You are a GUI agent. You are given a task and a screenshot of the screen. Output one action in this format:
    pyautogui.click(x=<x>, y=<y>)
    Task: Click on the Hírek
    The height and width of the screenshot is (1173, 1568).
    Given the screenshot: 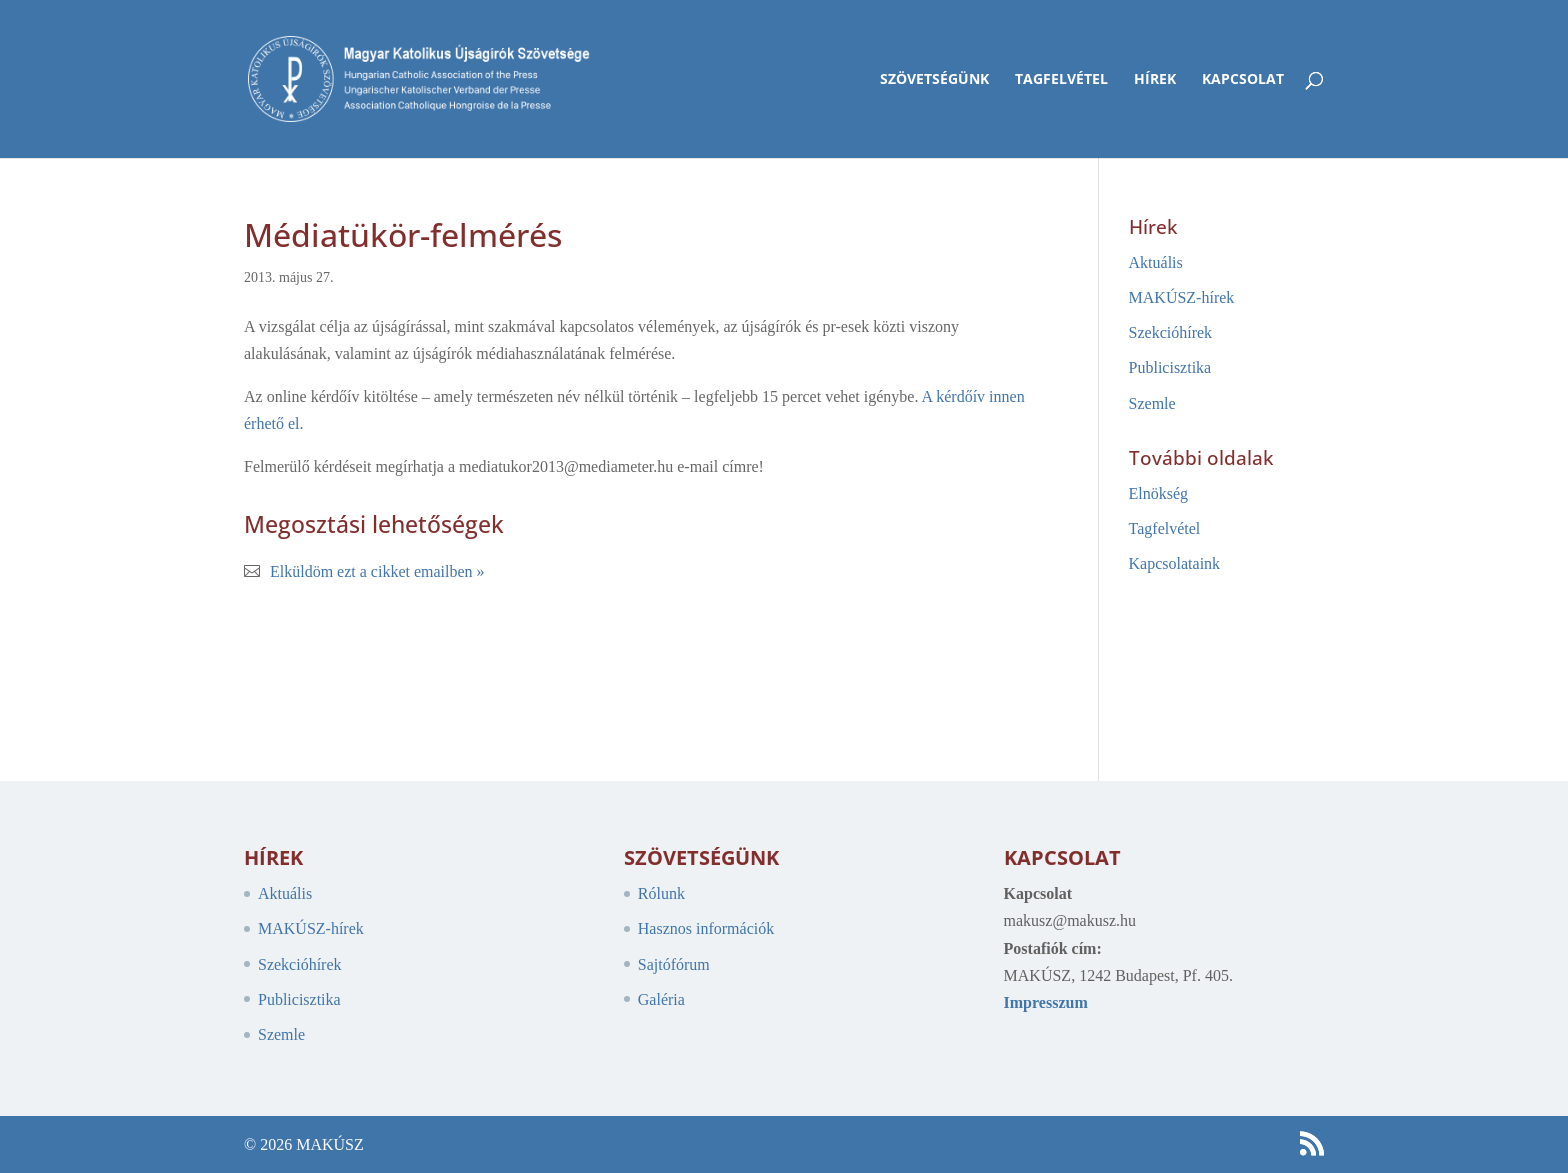 What is the action you would take?
    pyautogui.click(x=1155, y=80)
    